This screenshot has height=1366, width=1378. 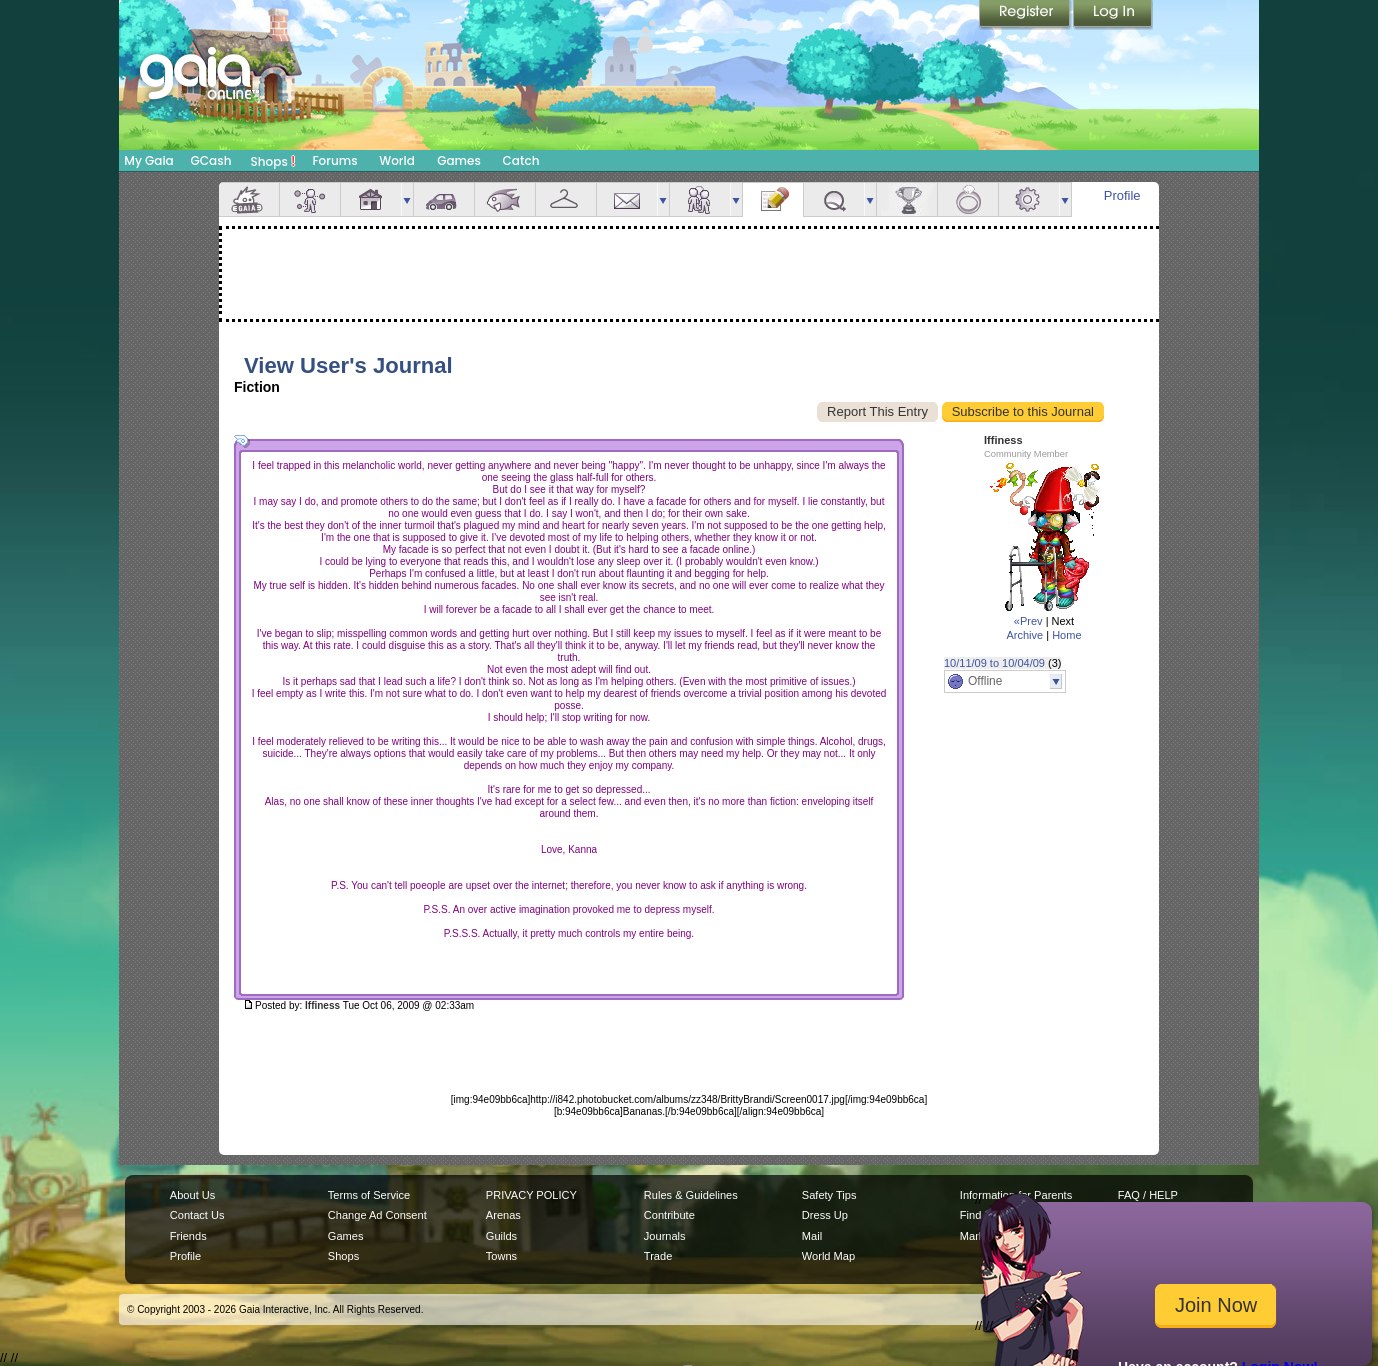 I want to click on Journal, so click(x=773, y=199).